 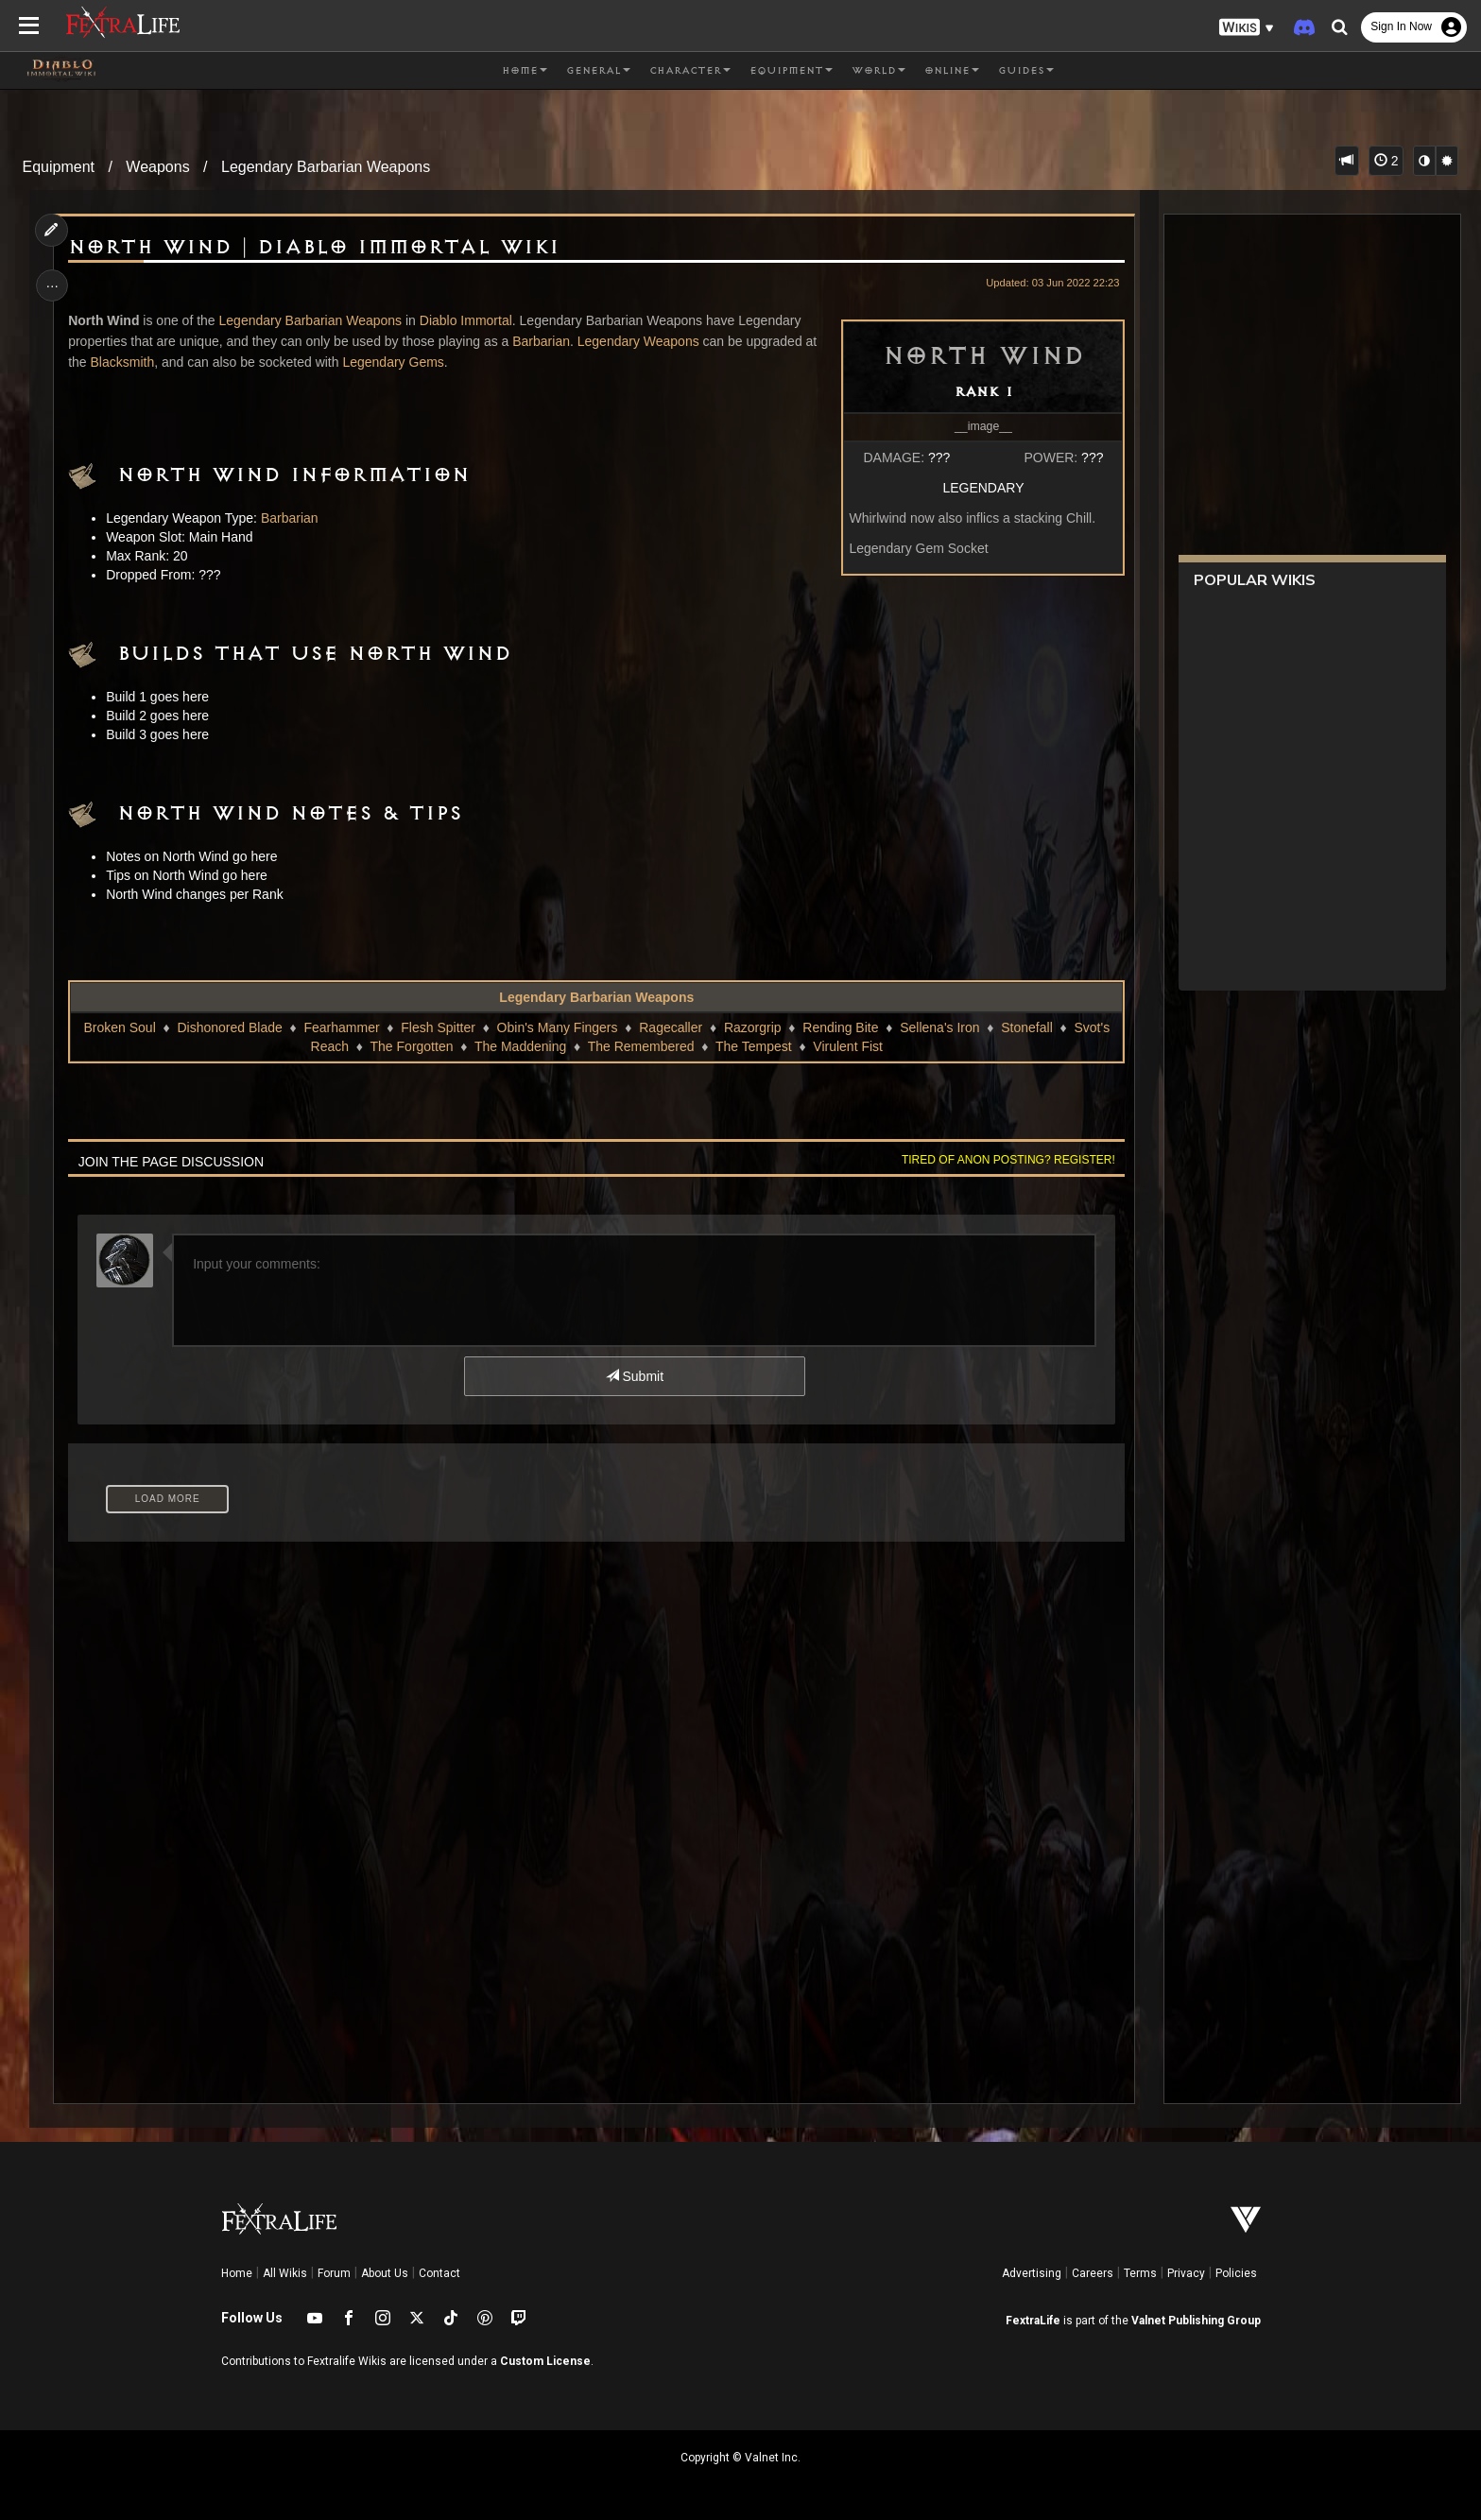 I want to click on Privacy, so click(x=1186, y=2273).